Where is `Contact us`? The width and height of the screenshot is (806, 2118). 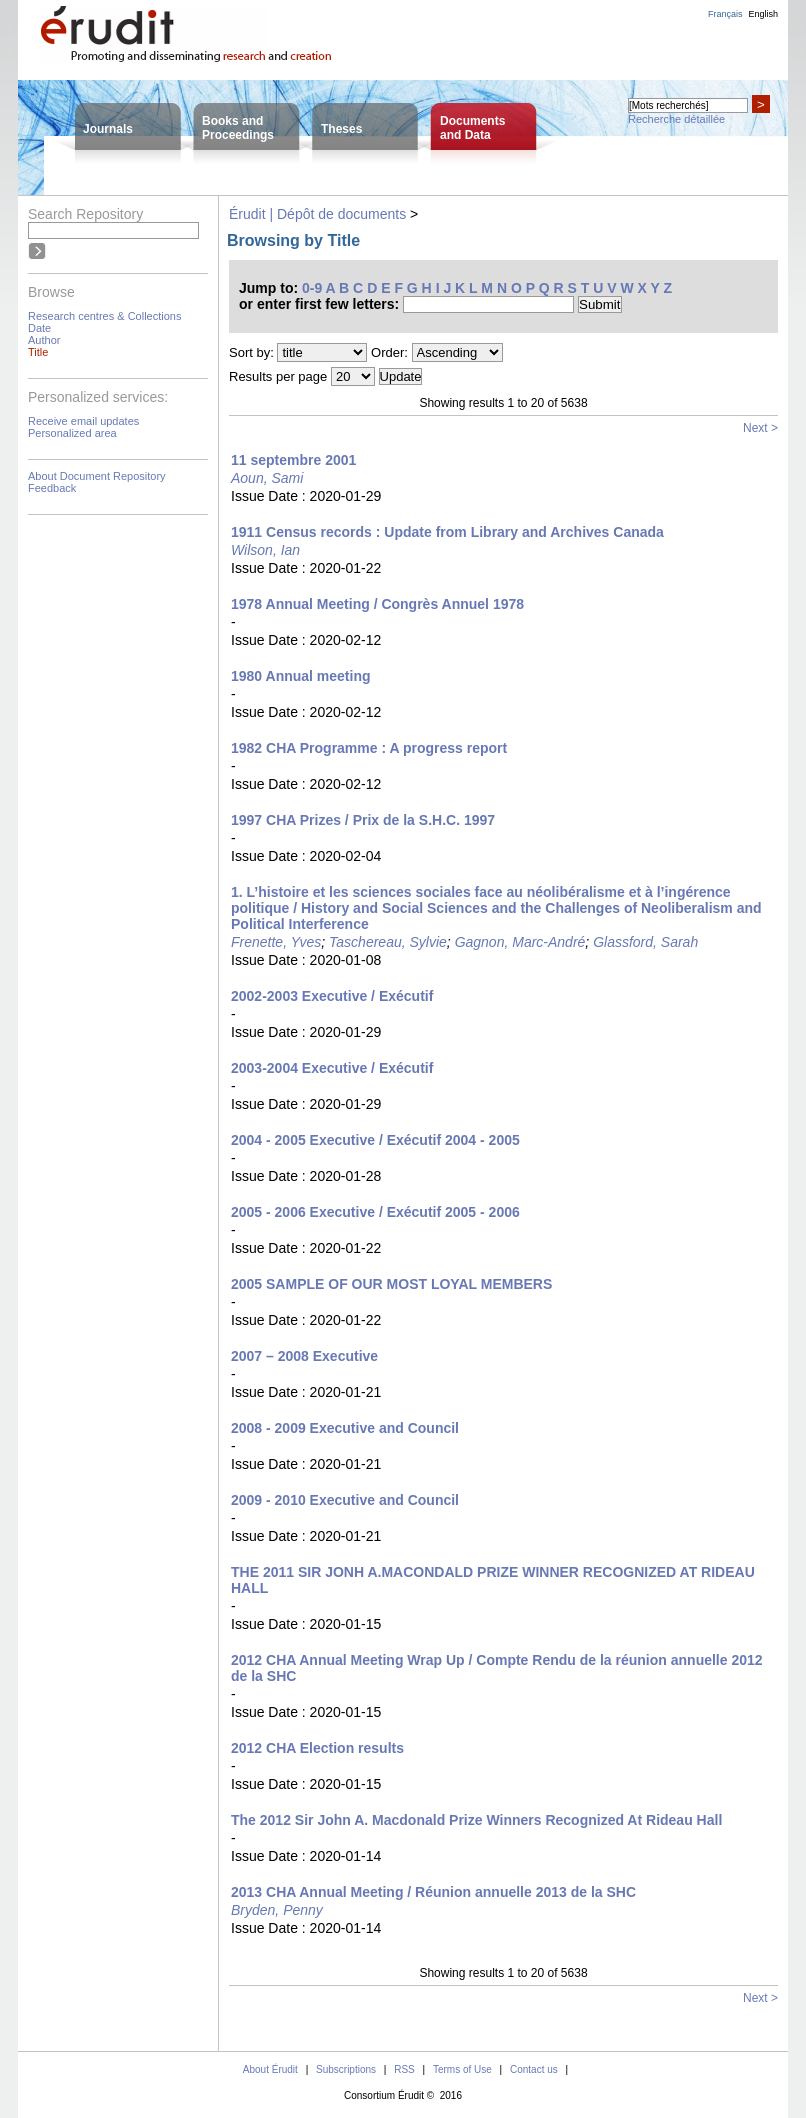
Contact us is located at coordinates (534, 2069).